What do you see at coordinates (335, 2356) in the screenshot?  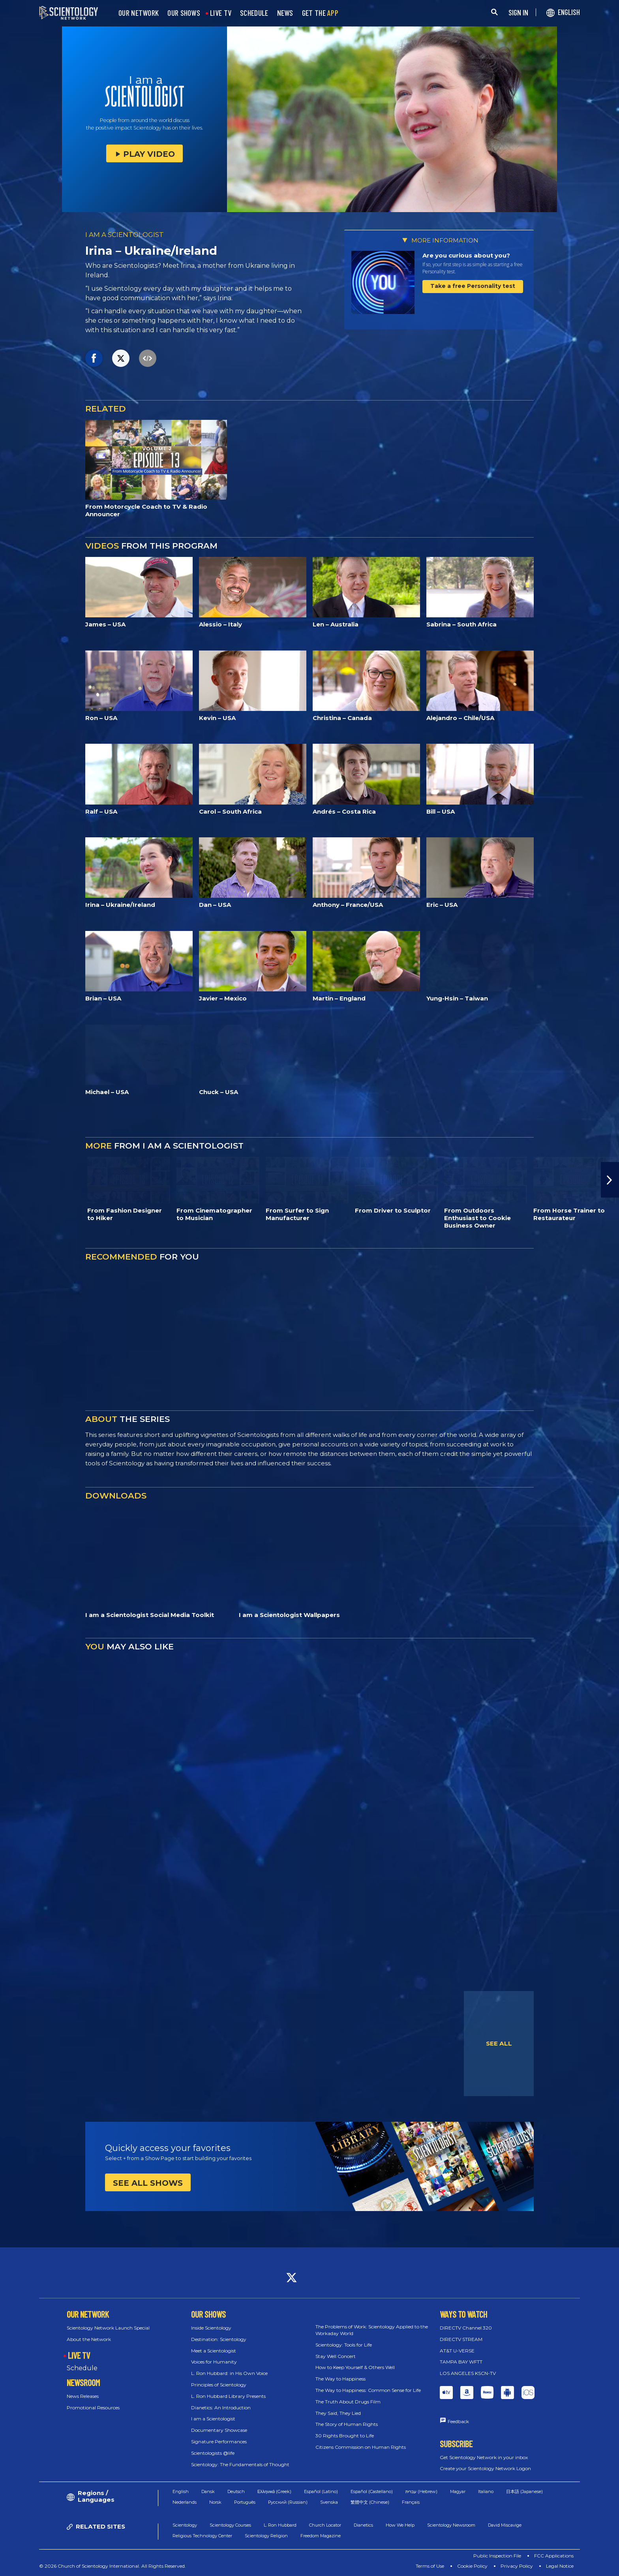 I see `Stay Well Concert` at bounding box center [335, 2356].